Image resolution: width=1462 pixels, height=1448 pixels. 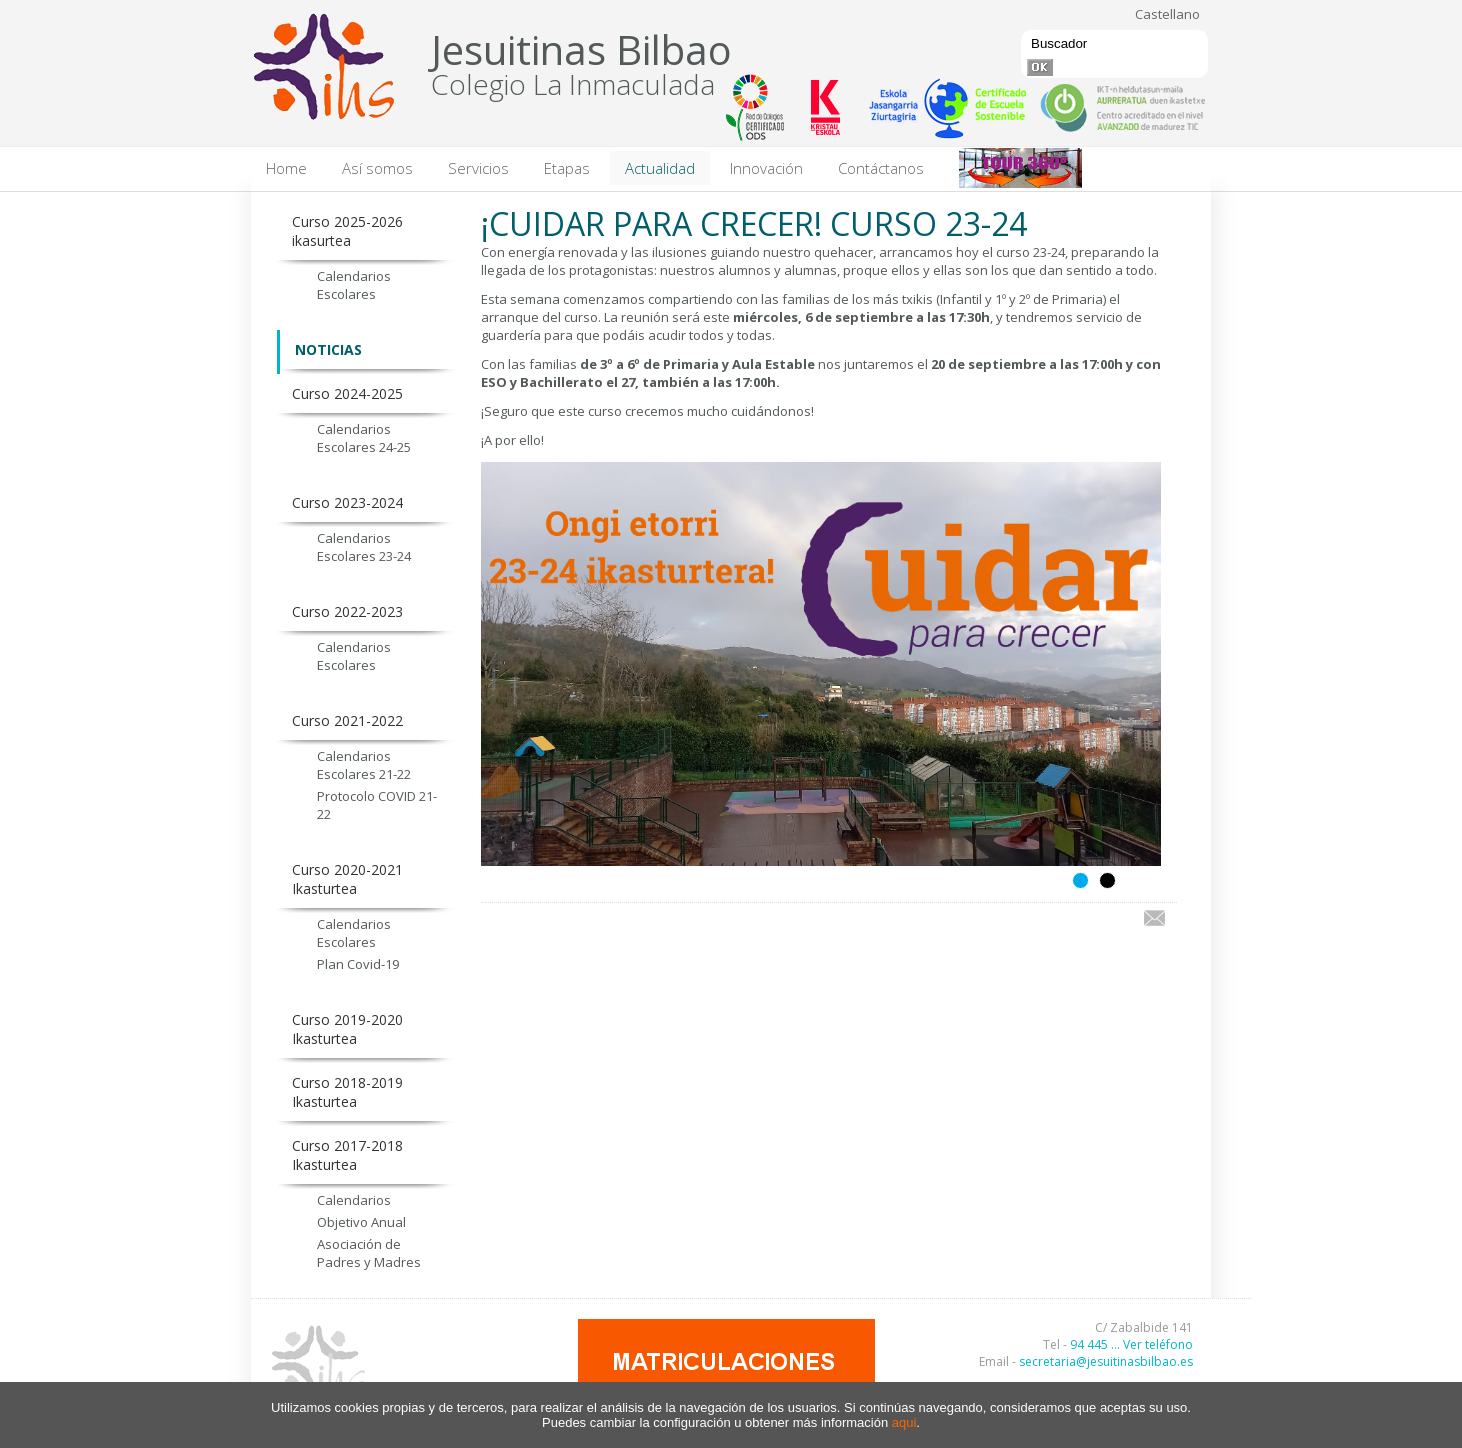 I want to click on Calendarios, so click(x=354, y=1200).